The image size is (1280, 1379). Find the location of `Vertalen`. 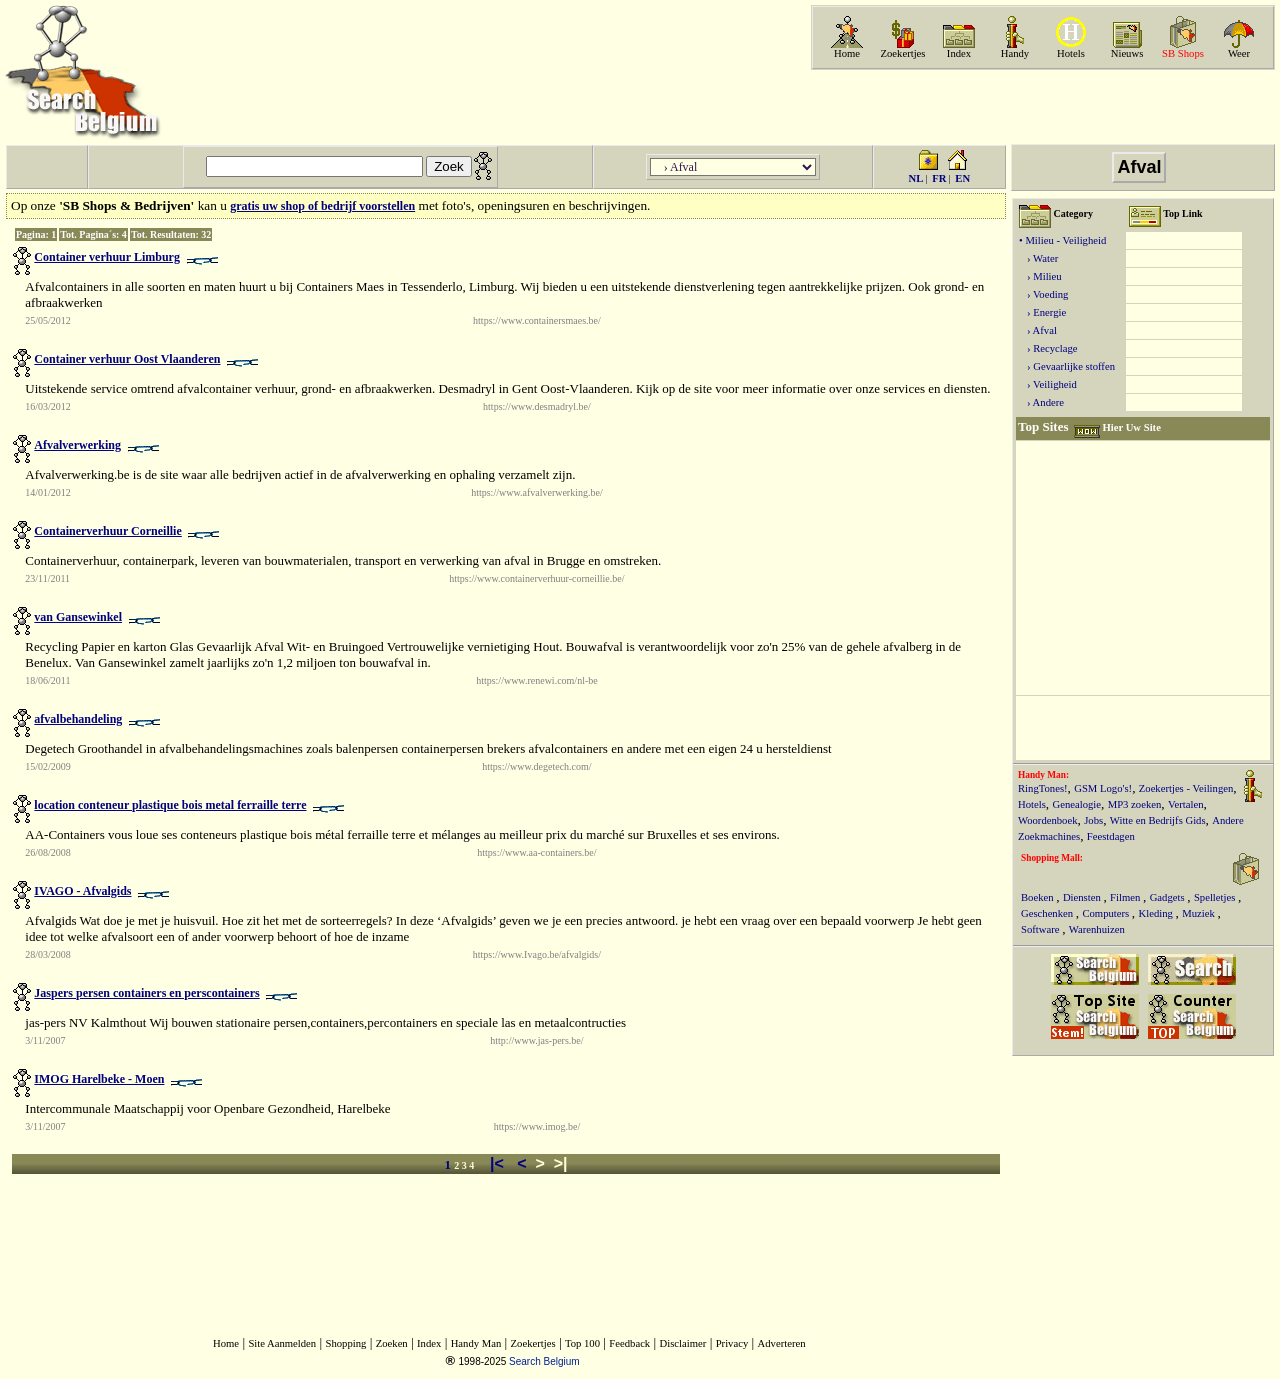

Vertalen is located at coordinates (1186, 804).